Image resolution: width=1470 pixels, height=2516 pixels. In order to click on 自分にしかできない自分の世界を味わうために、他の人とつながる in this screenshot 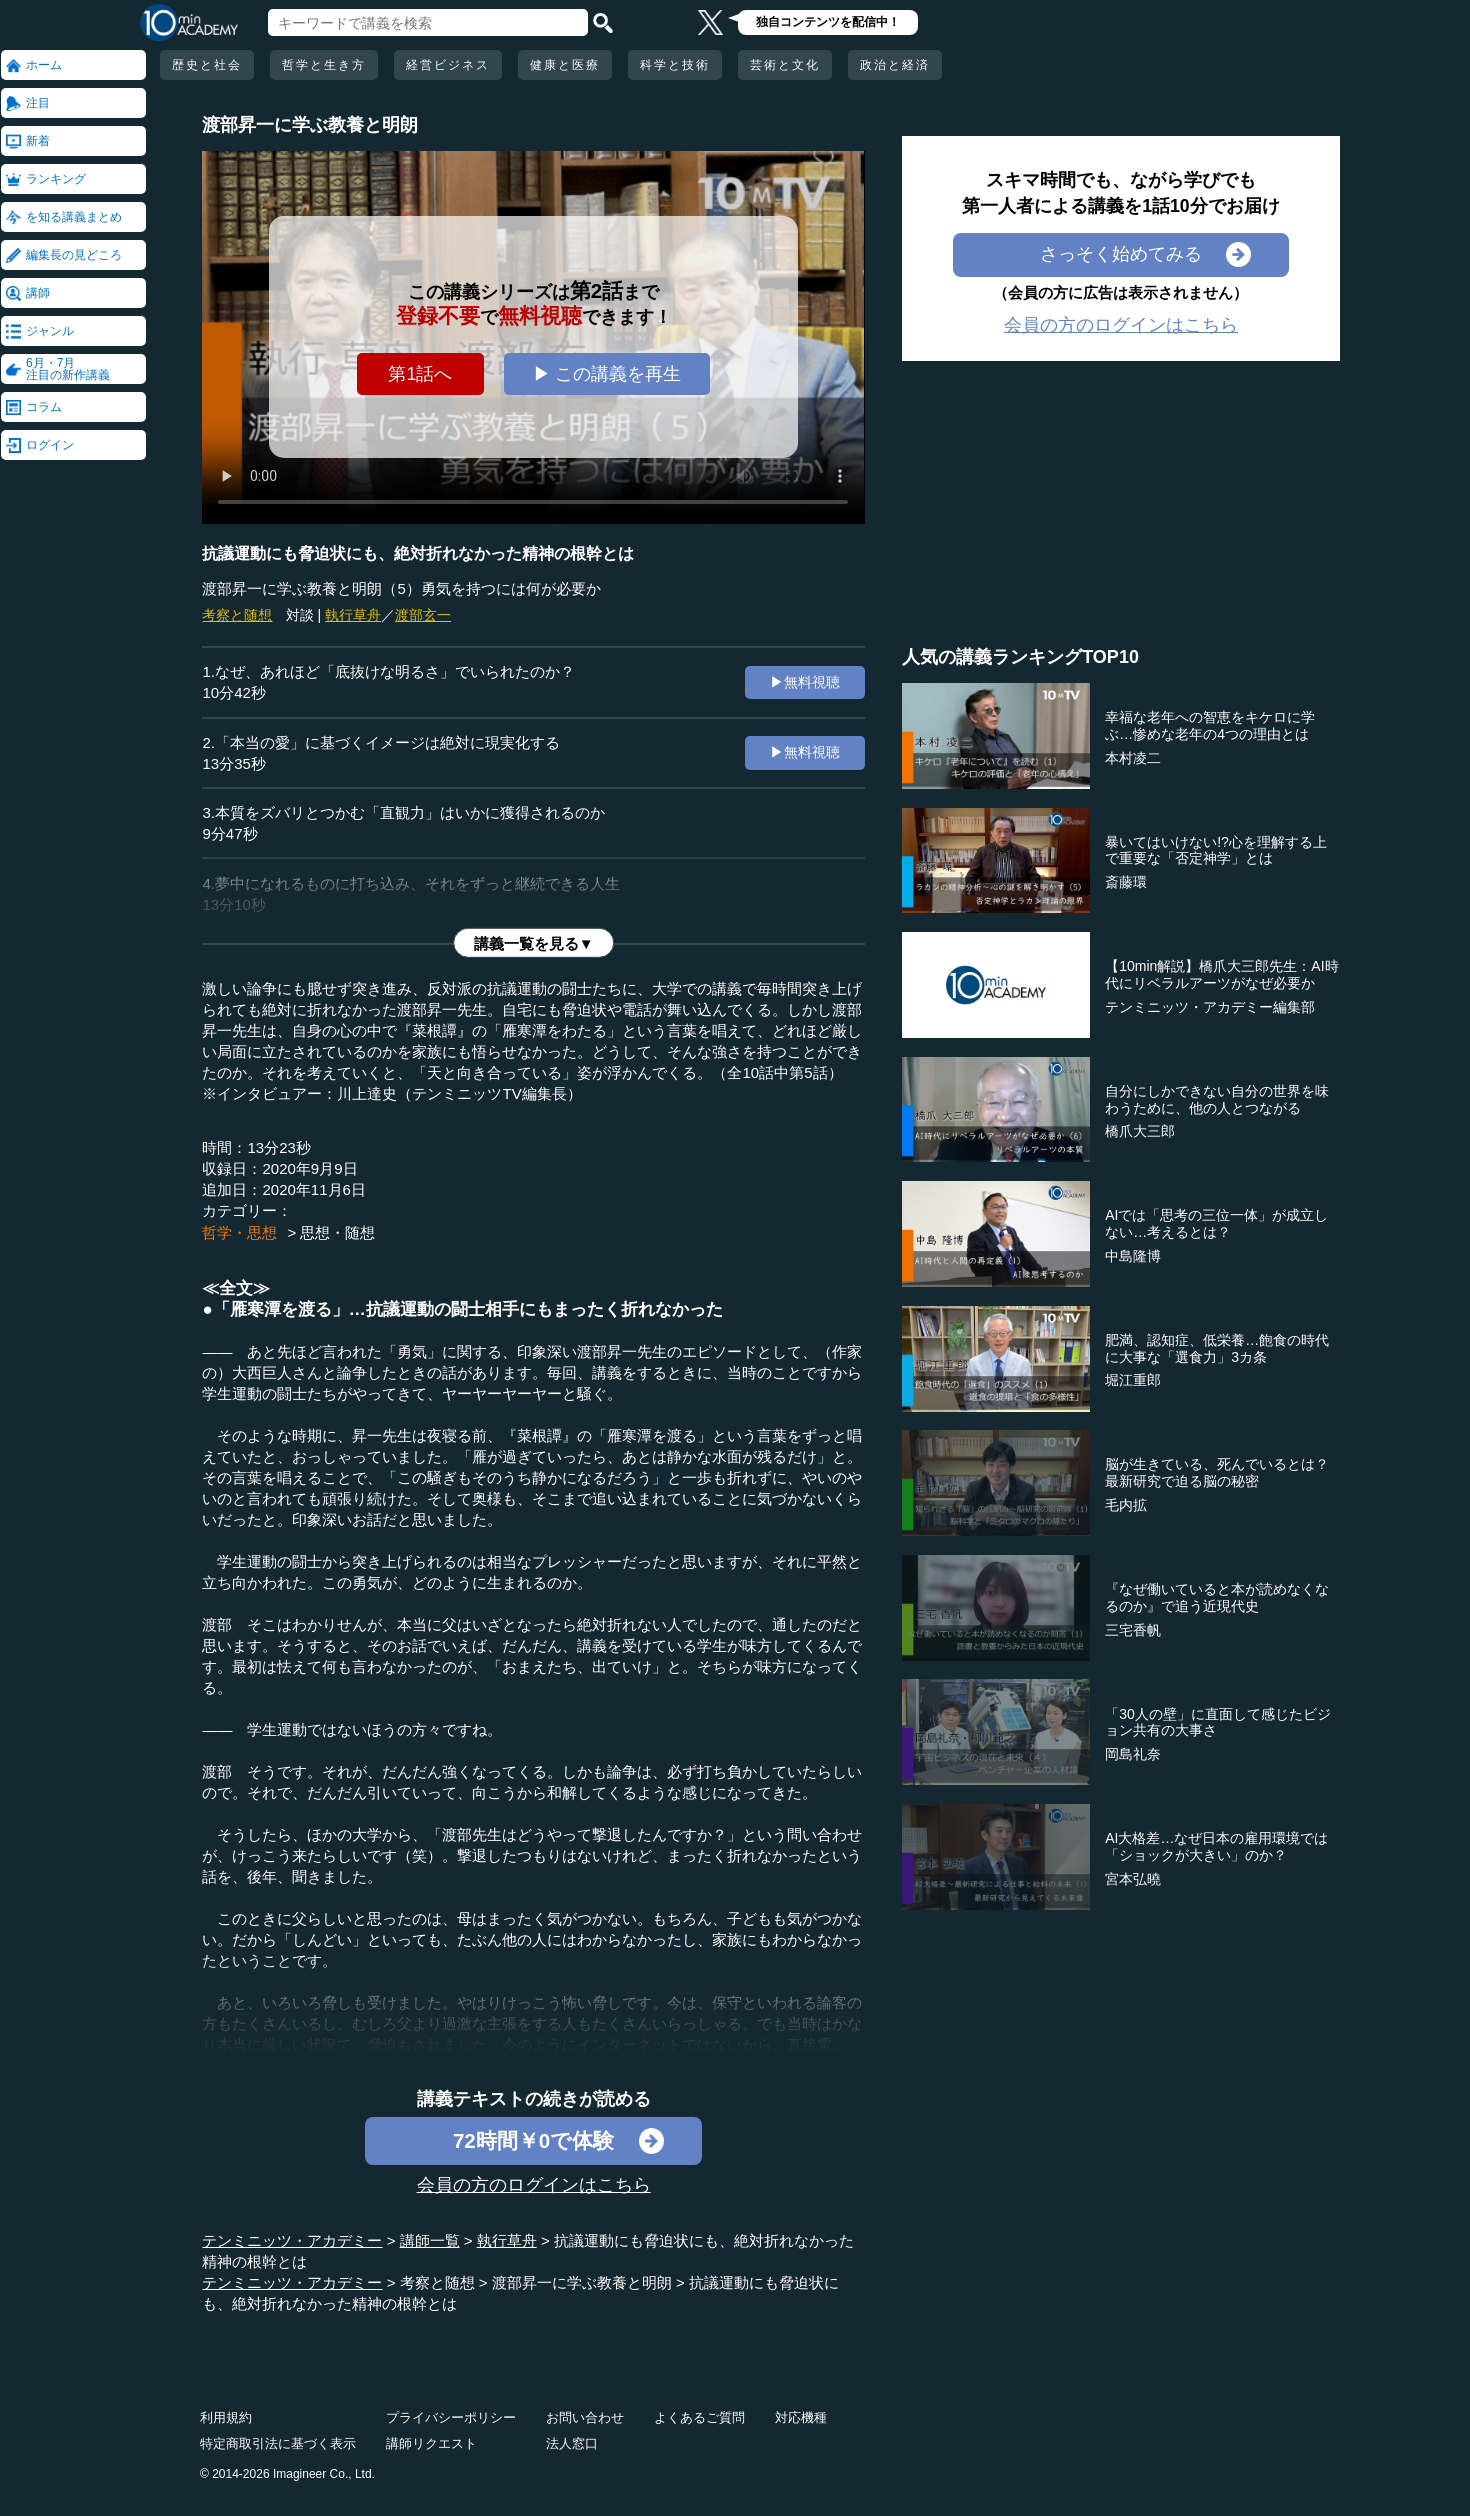, I will do `click(1217, 1099)`.